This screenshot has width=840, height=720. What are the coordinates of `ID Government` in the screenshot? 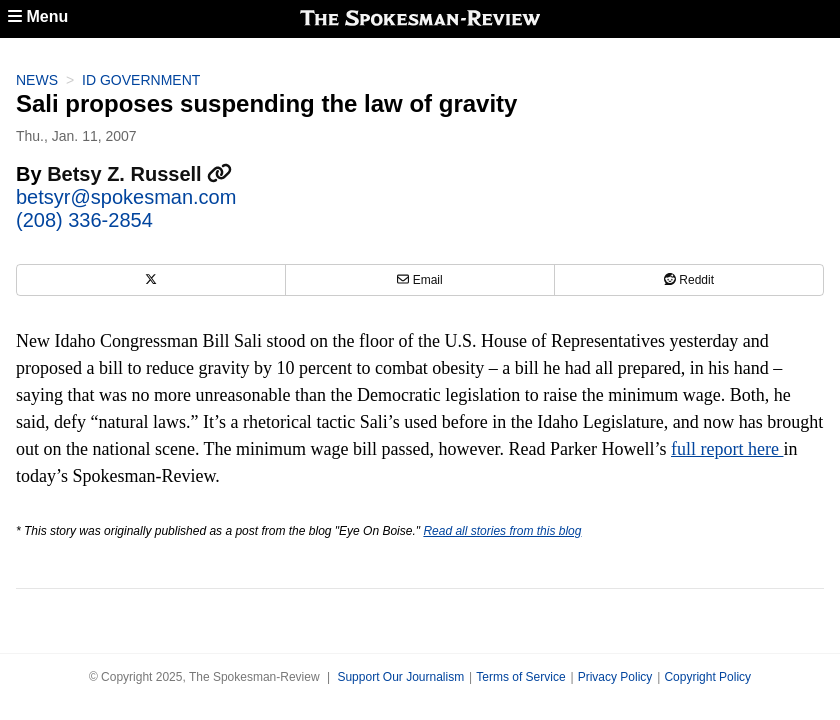 It's located at (141, 80).